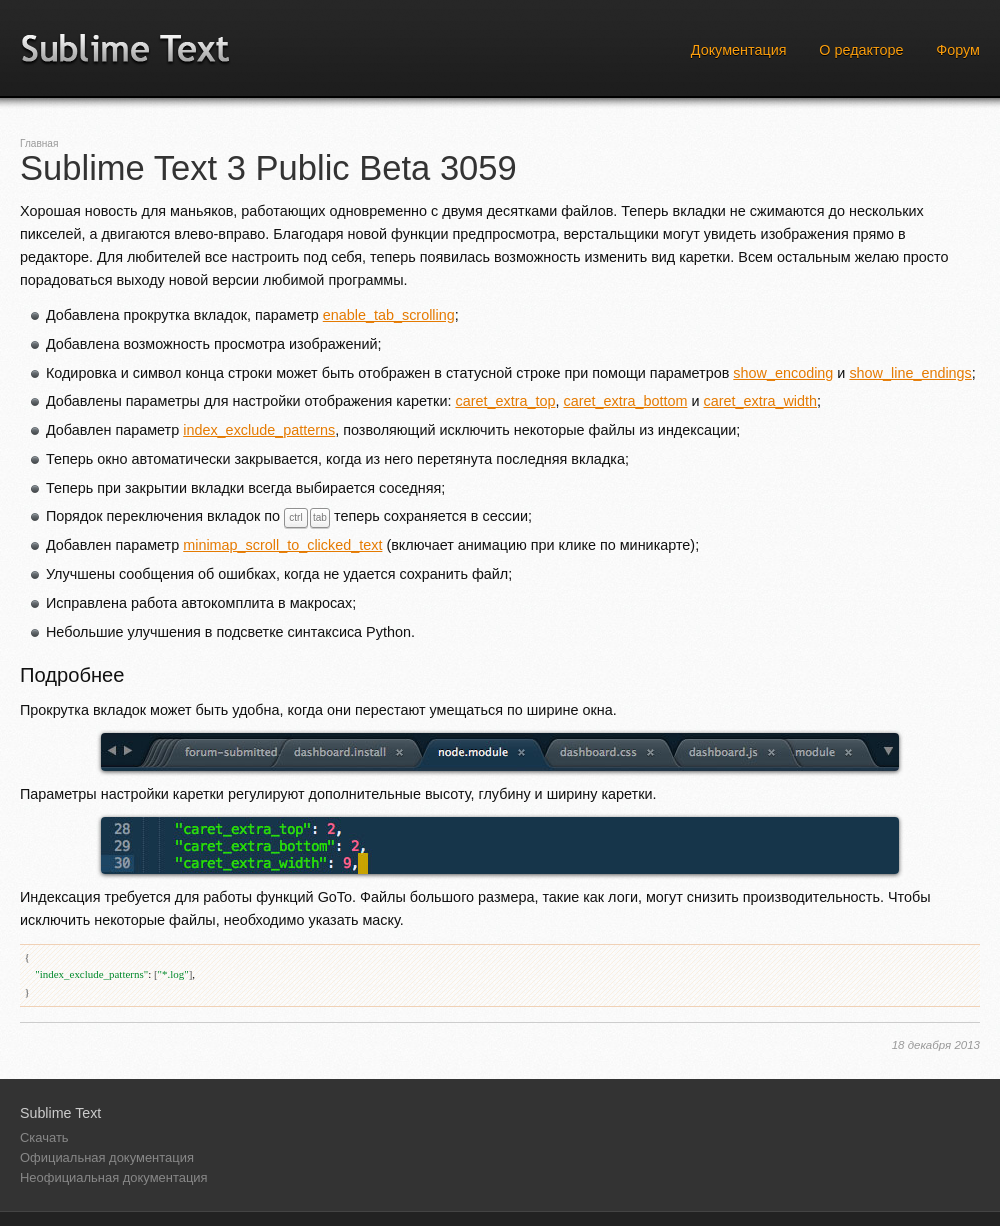 This screenshot has height=1226, width=1000. What do you see at coordinates (107, 1157) in the screenshot?
I see `Официальная документация` at bounding box center [107, 1157].